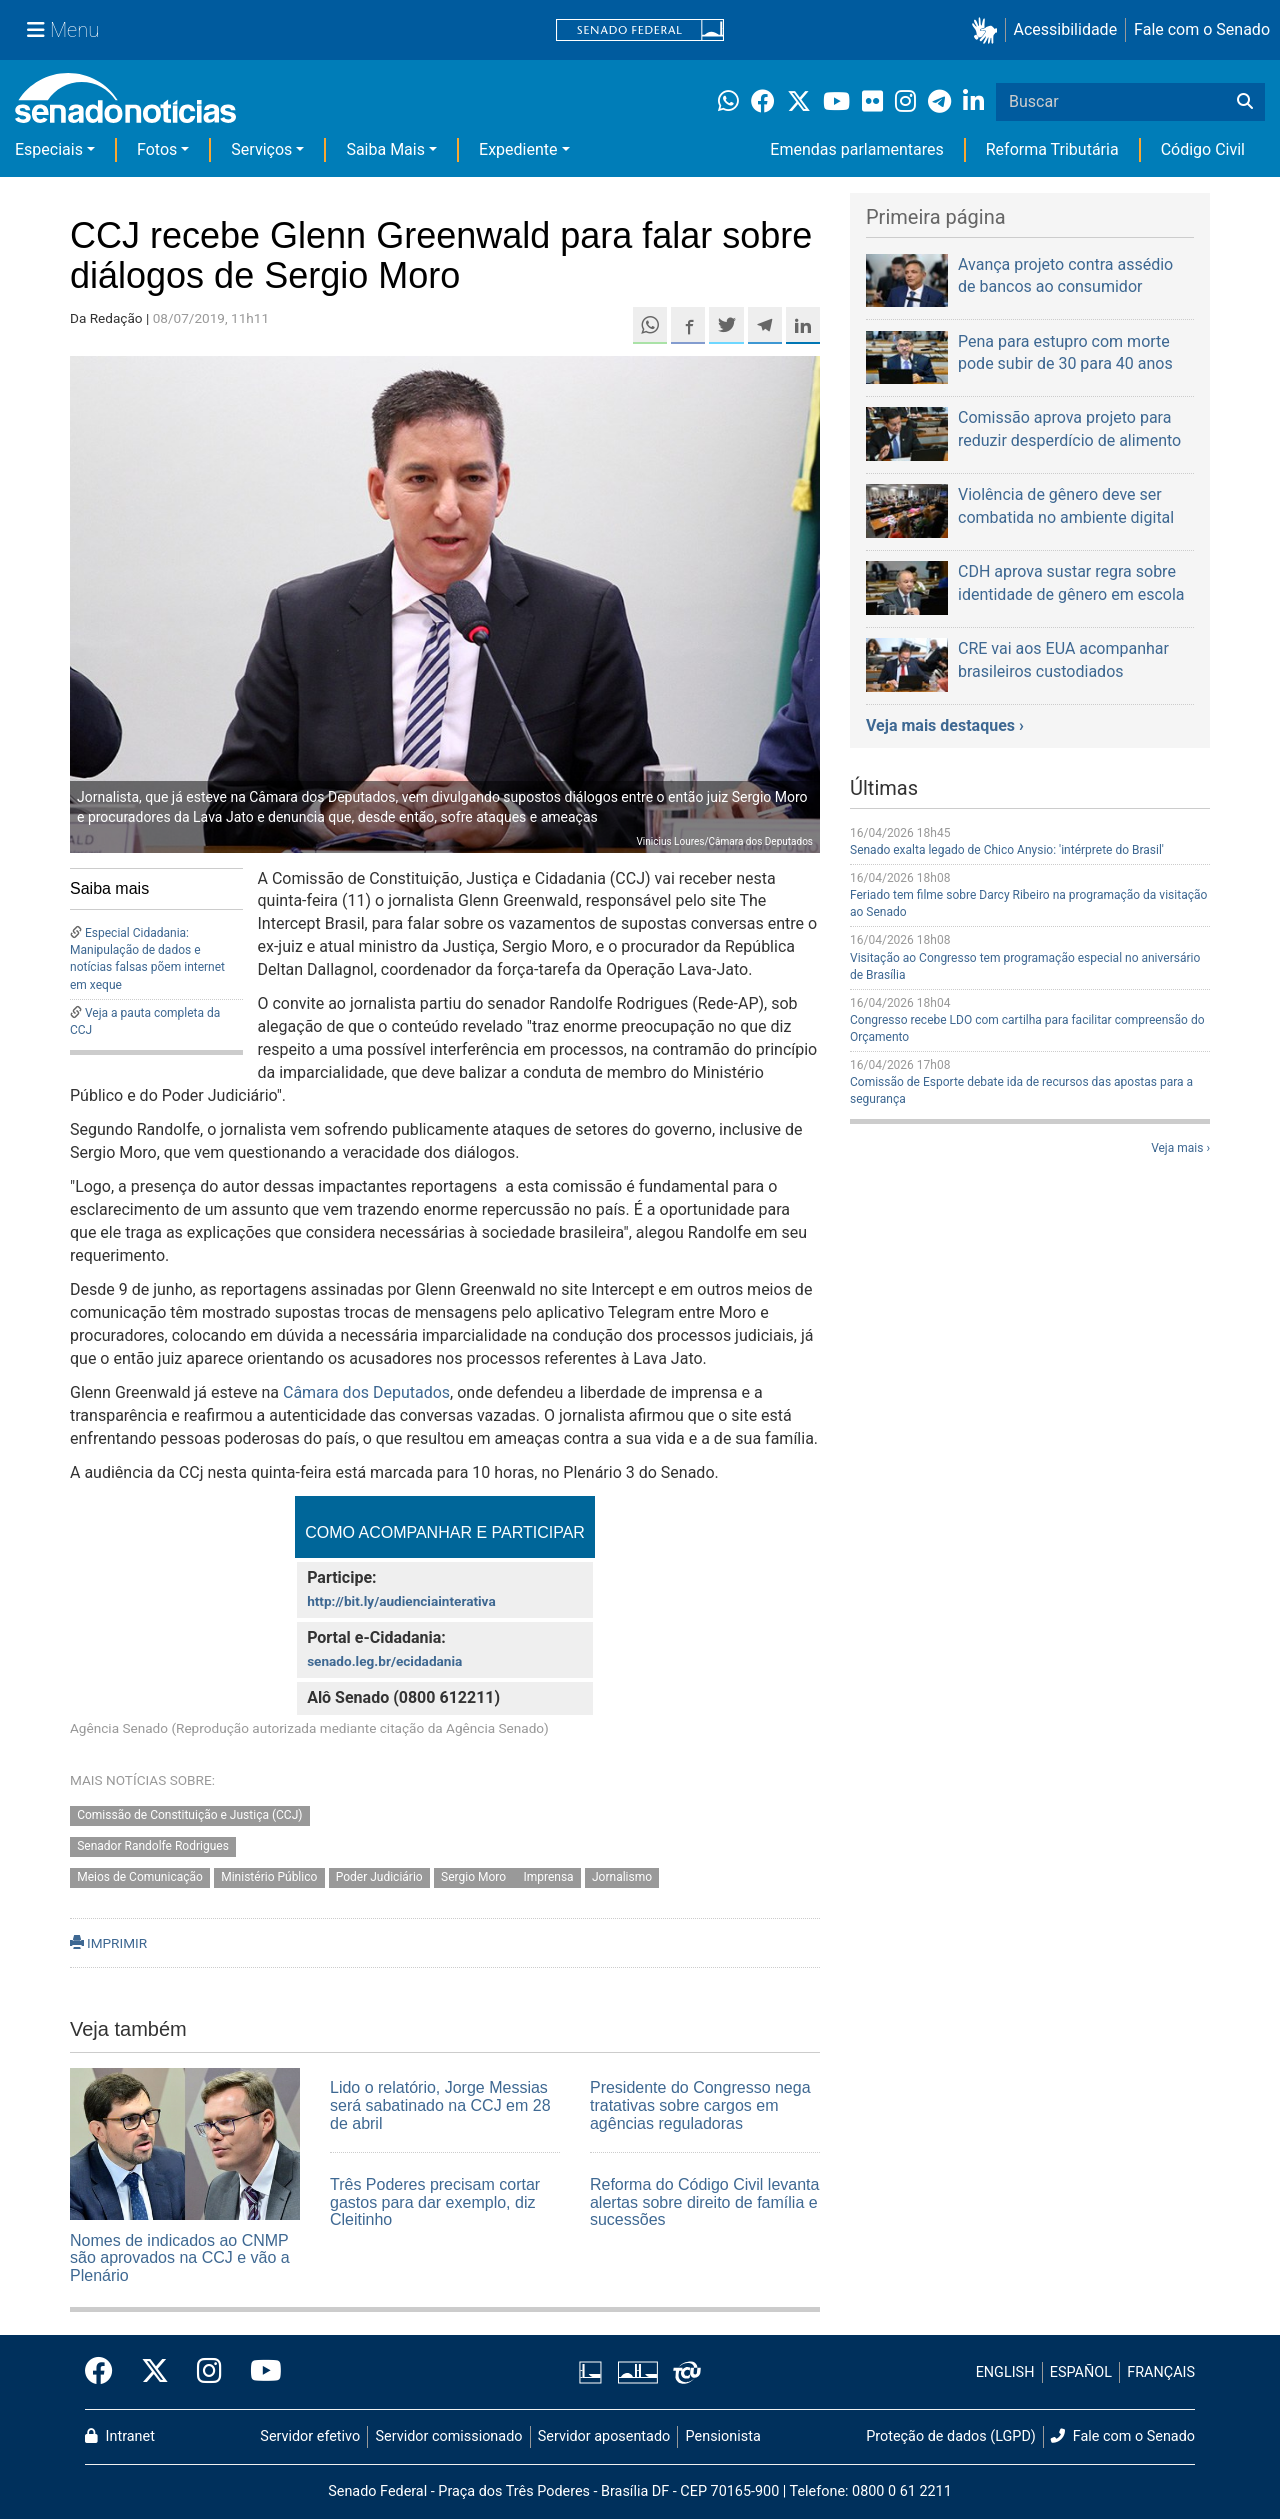 This screenshot has height=2519, width=1280. I want to click on Imprensa, so click(548, 1877).